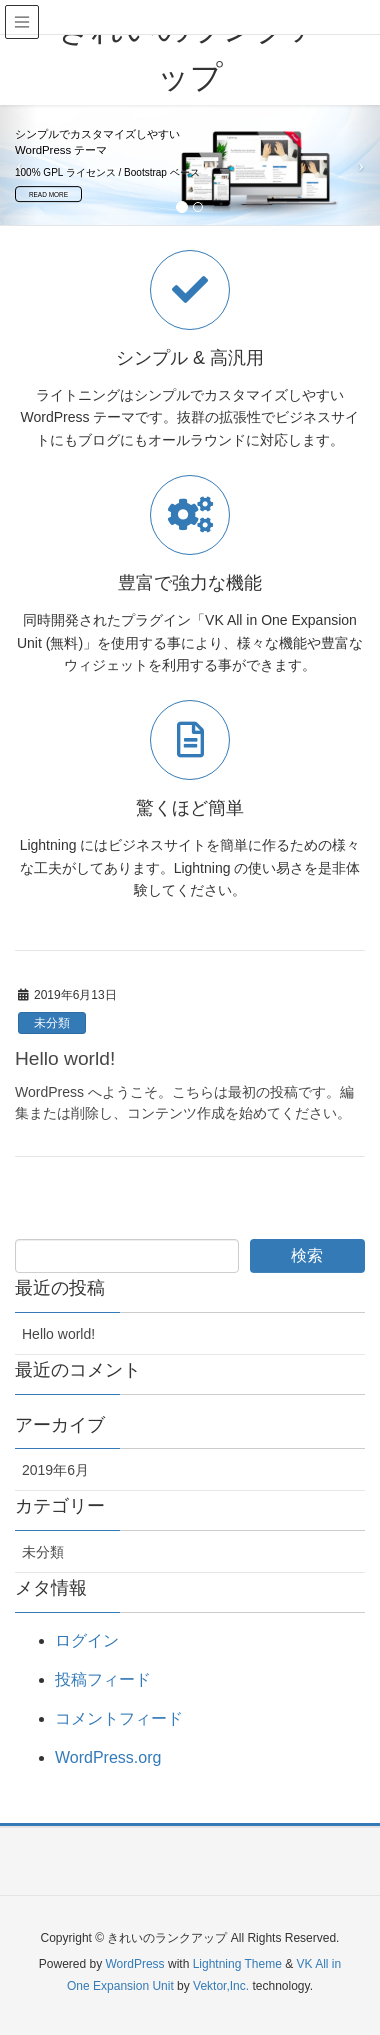 This screenshot has height=2035, width=380. Describe the element at coordinates (65, 1058) in the screenshot. I see `Hello world!` at that location.